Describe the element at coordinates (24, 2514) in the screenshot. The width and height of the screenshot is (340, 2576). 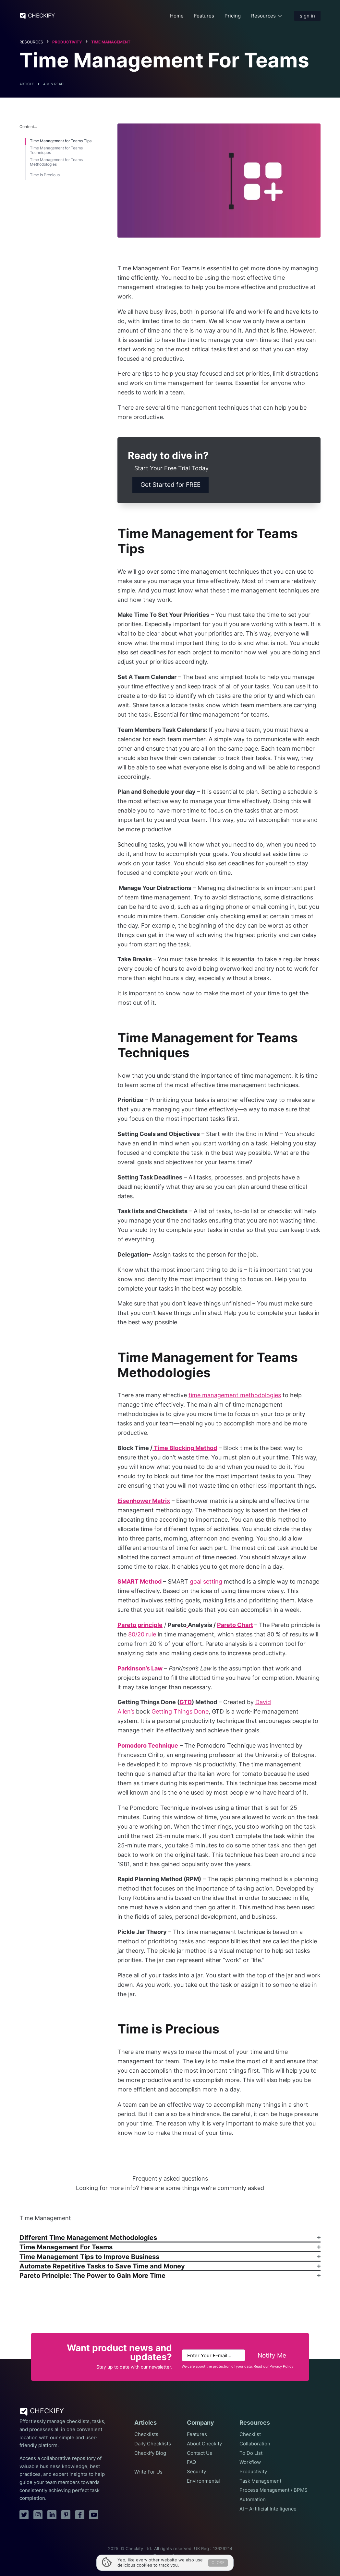
I see `[twitter]` at that location.